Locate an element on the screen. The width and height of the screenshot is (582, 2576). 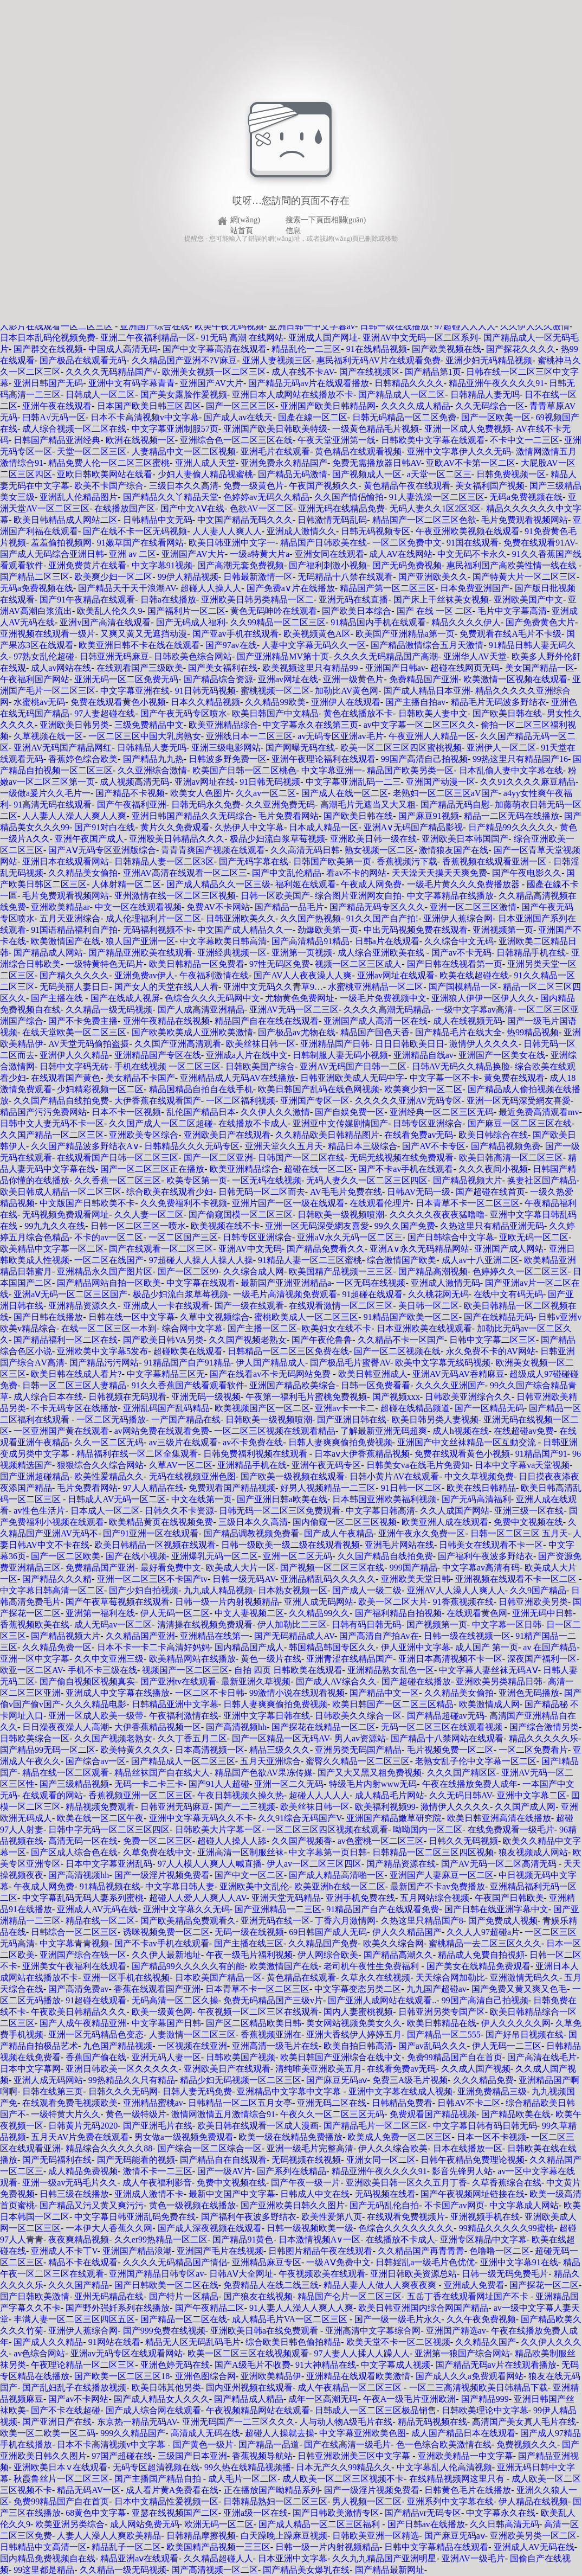
国产欧美欧美成人亚洲欧美激情 is located at coordinates (192, 1032).